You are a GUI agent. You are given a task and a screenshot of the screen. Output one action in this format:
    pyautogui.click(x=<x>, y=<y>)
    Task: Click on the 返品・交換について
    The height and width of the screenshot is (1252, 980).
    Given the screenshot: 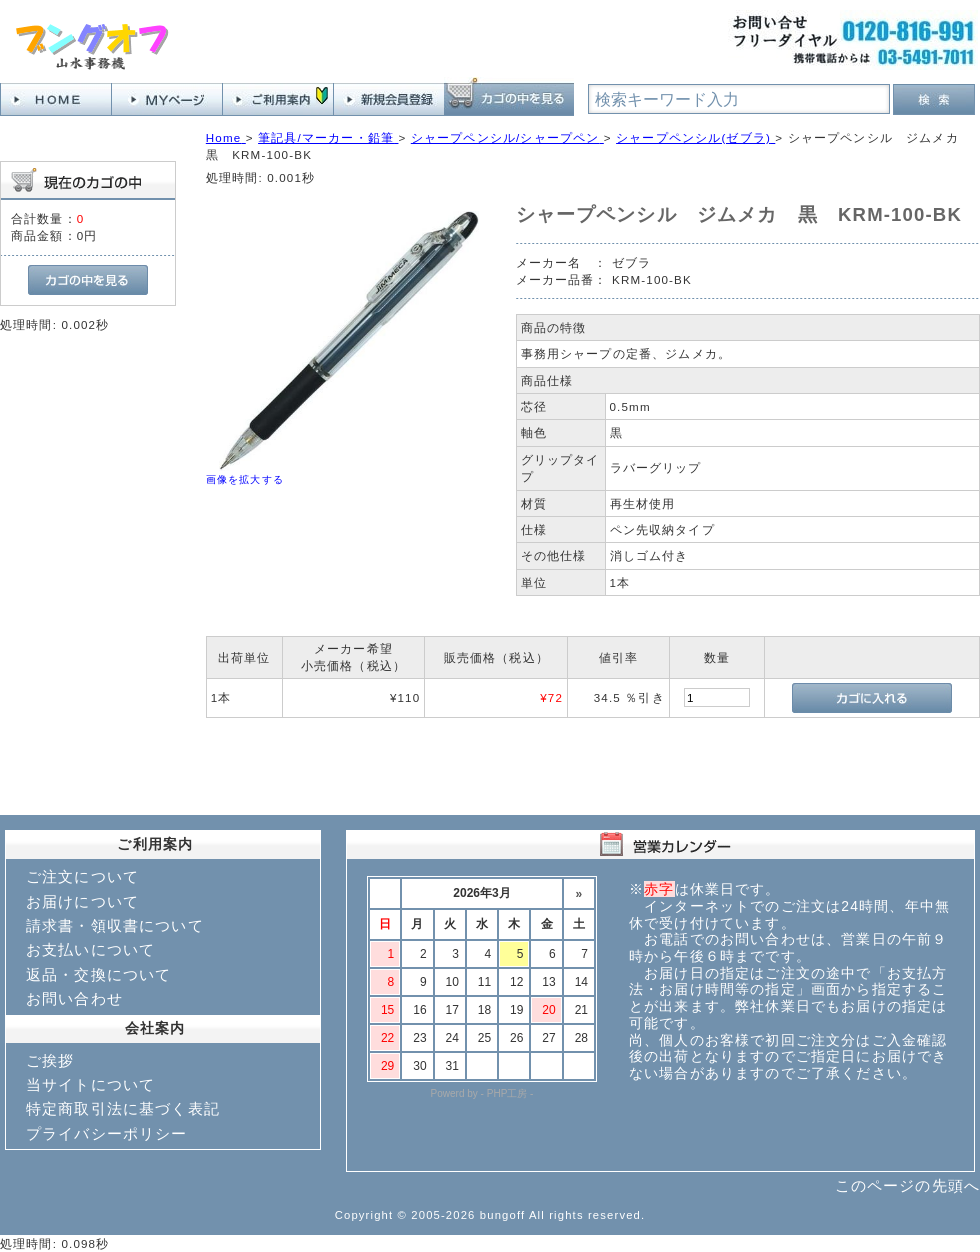 What is the action you would take?
    pyautogui.click(x=98, y=974)
    